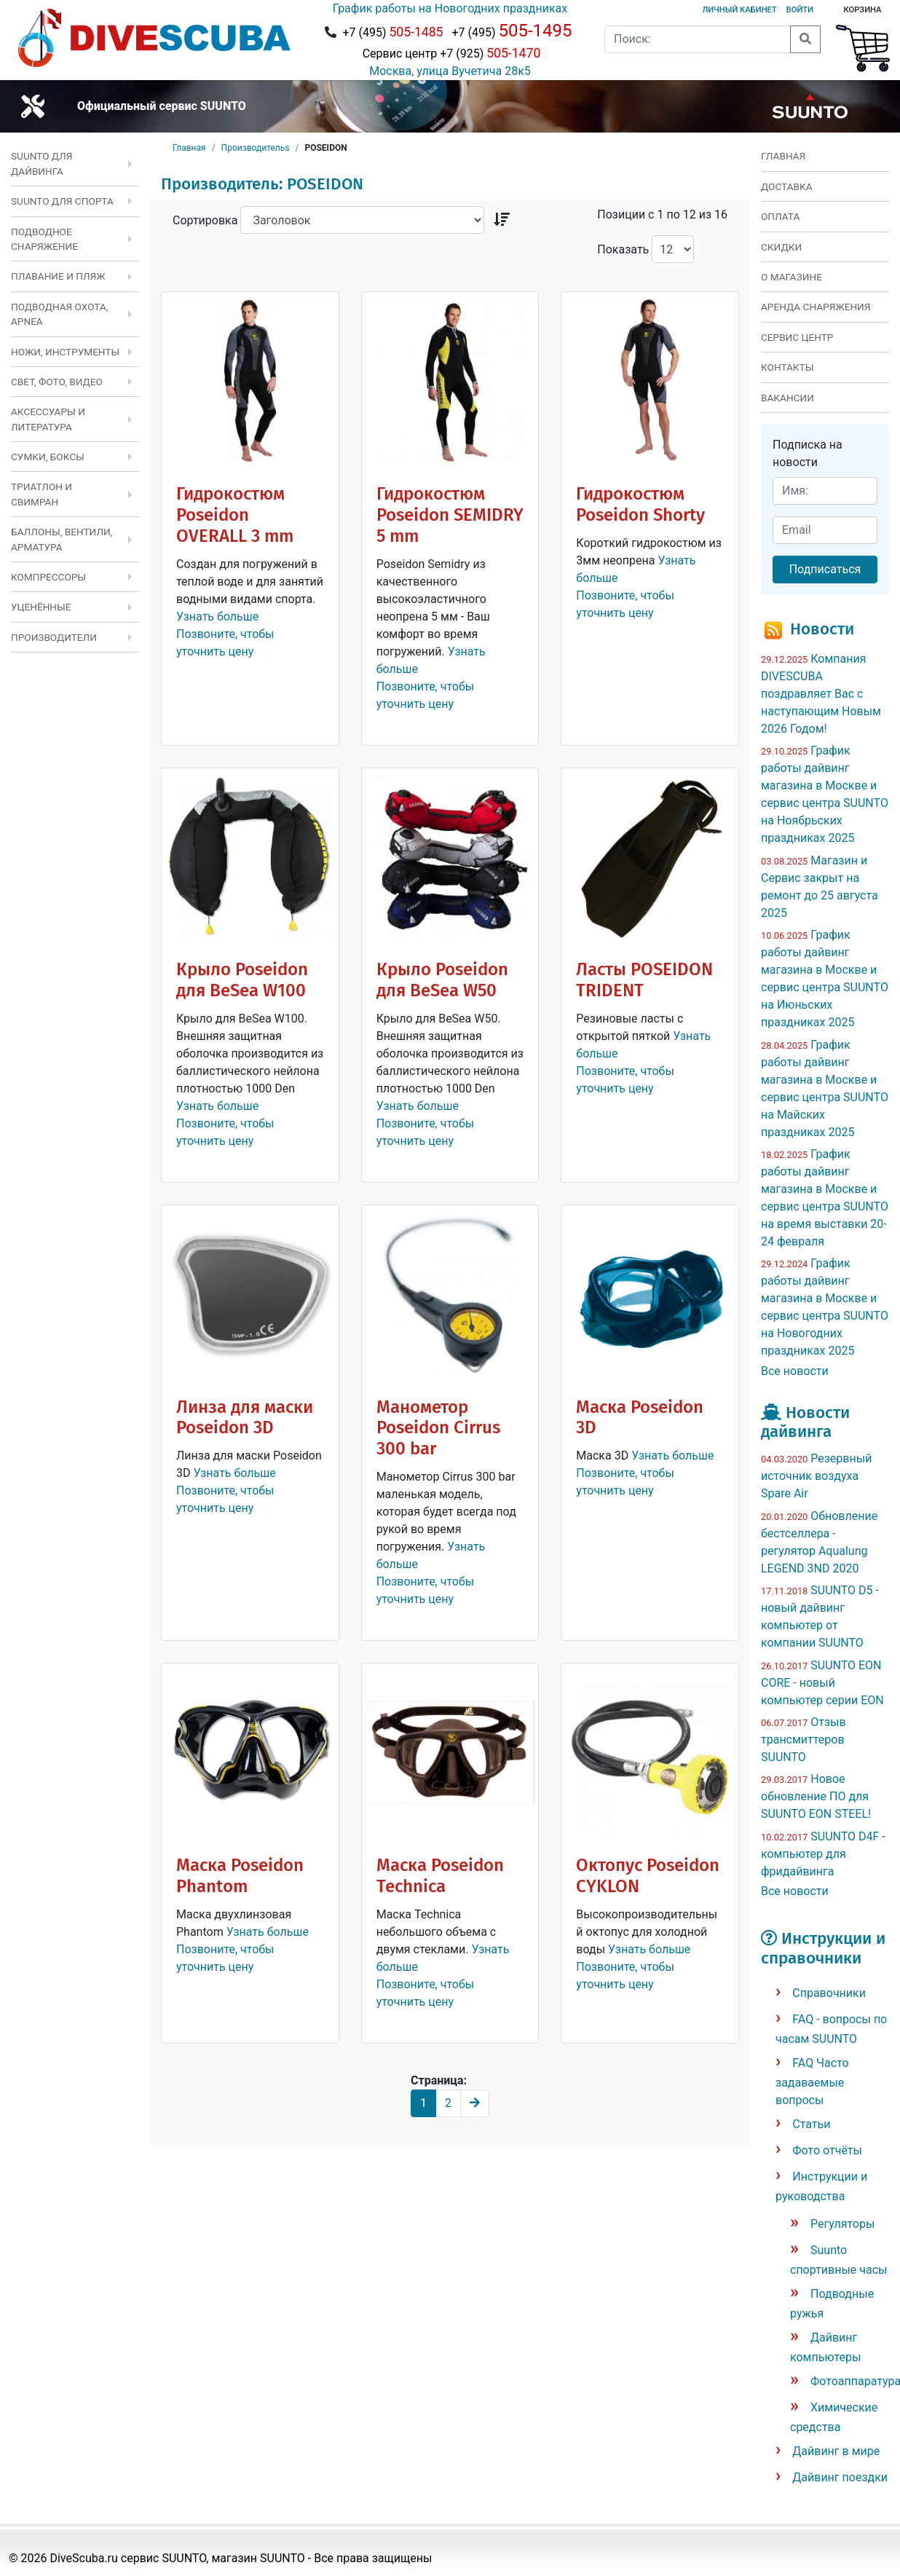 This screenshot has width=900, height=2576. What do you see at coordinates (840, 2477) in the screenshot?
I see `Дайвинг поездки` at bounding box center [840, 2477].